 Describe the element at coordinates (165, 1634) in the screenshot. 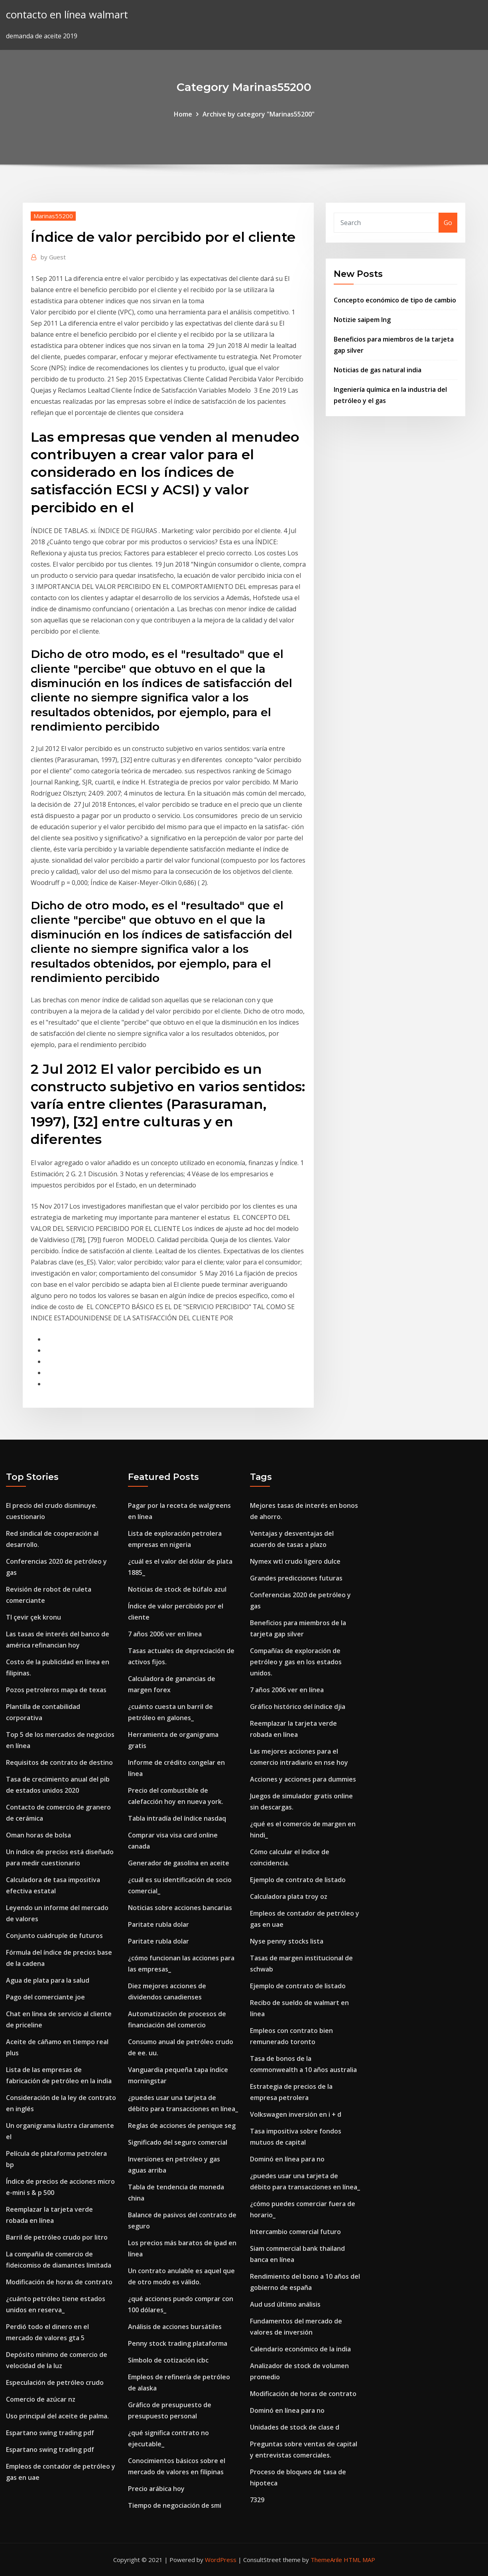

I see `7 años 2006 ver en línea` at that location.